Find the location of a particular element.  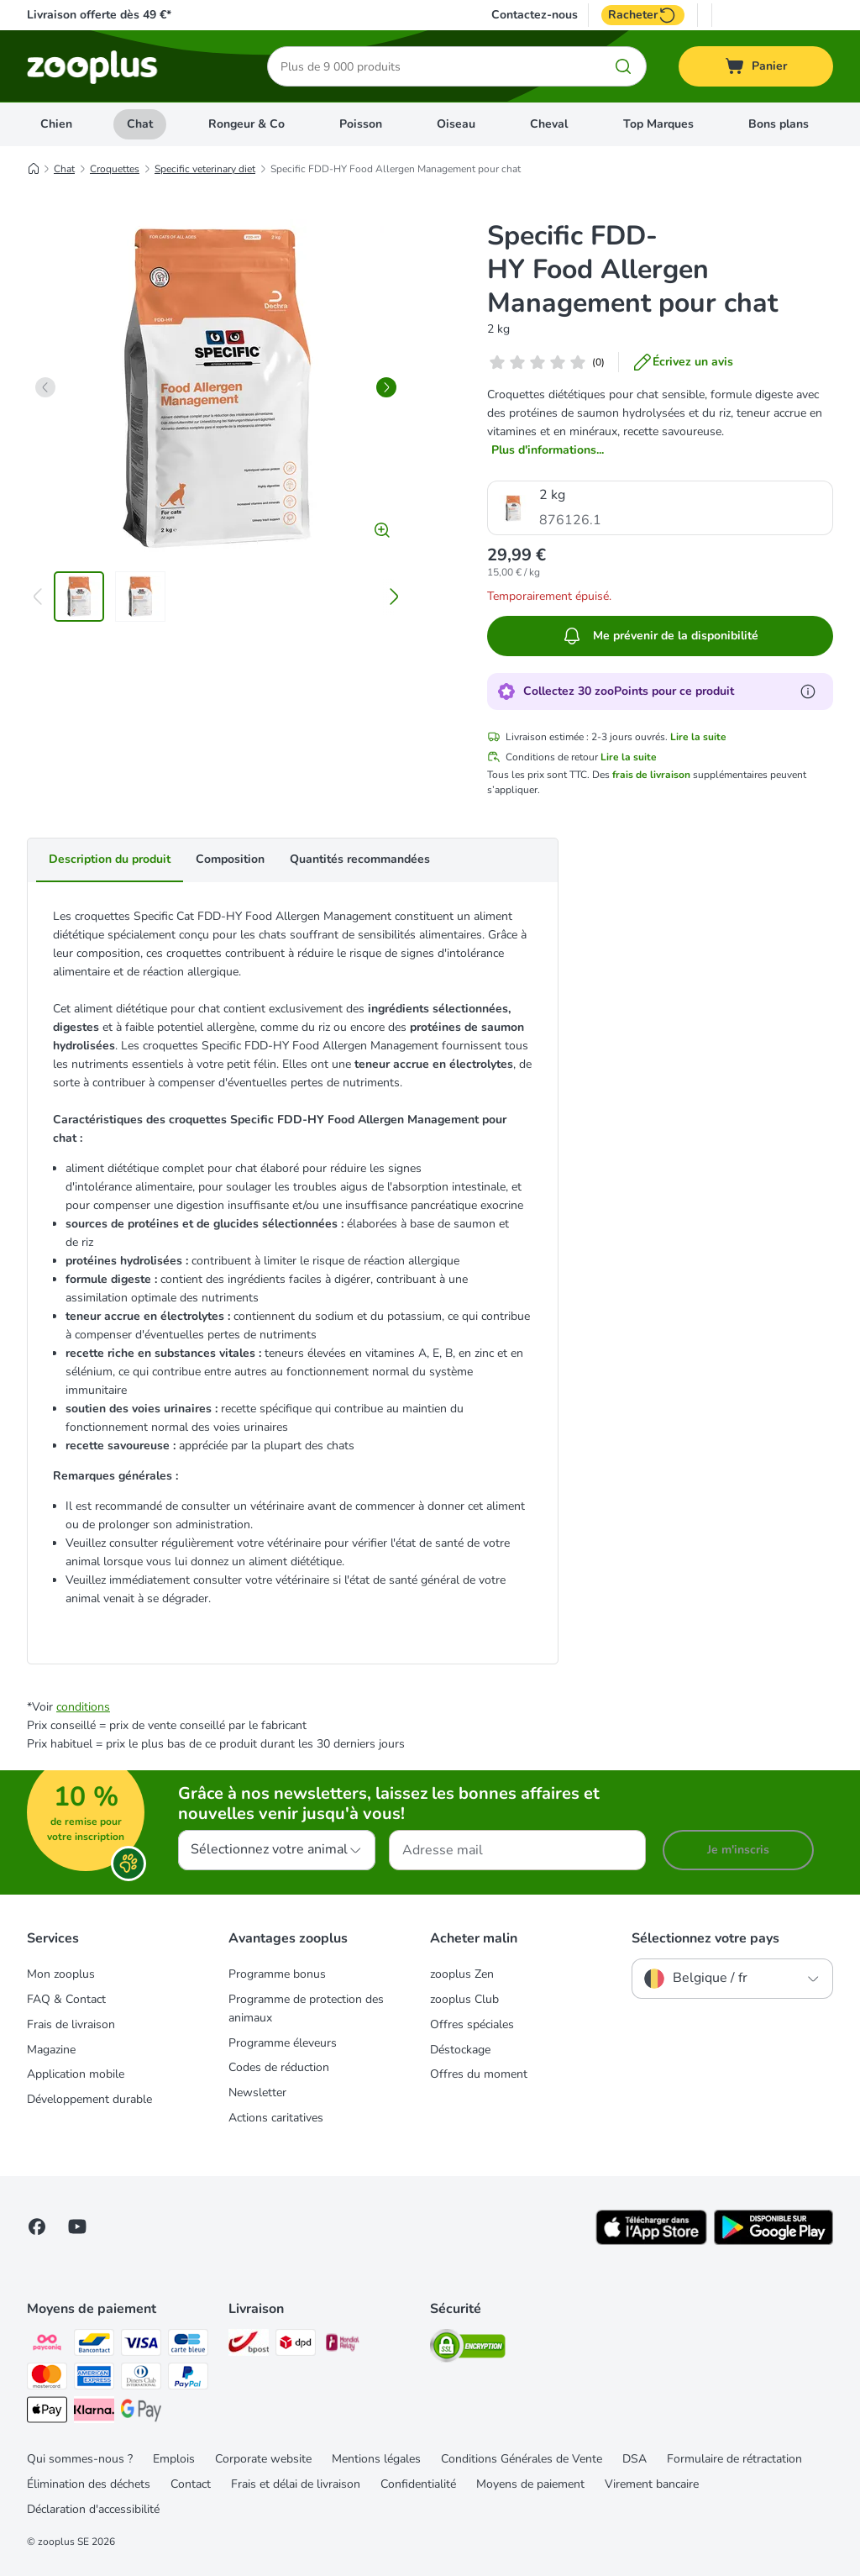

conditions is located at coordinates (83, 1707).